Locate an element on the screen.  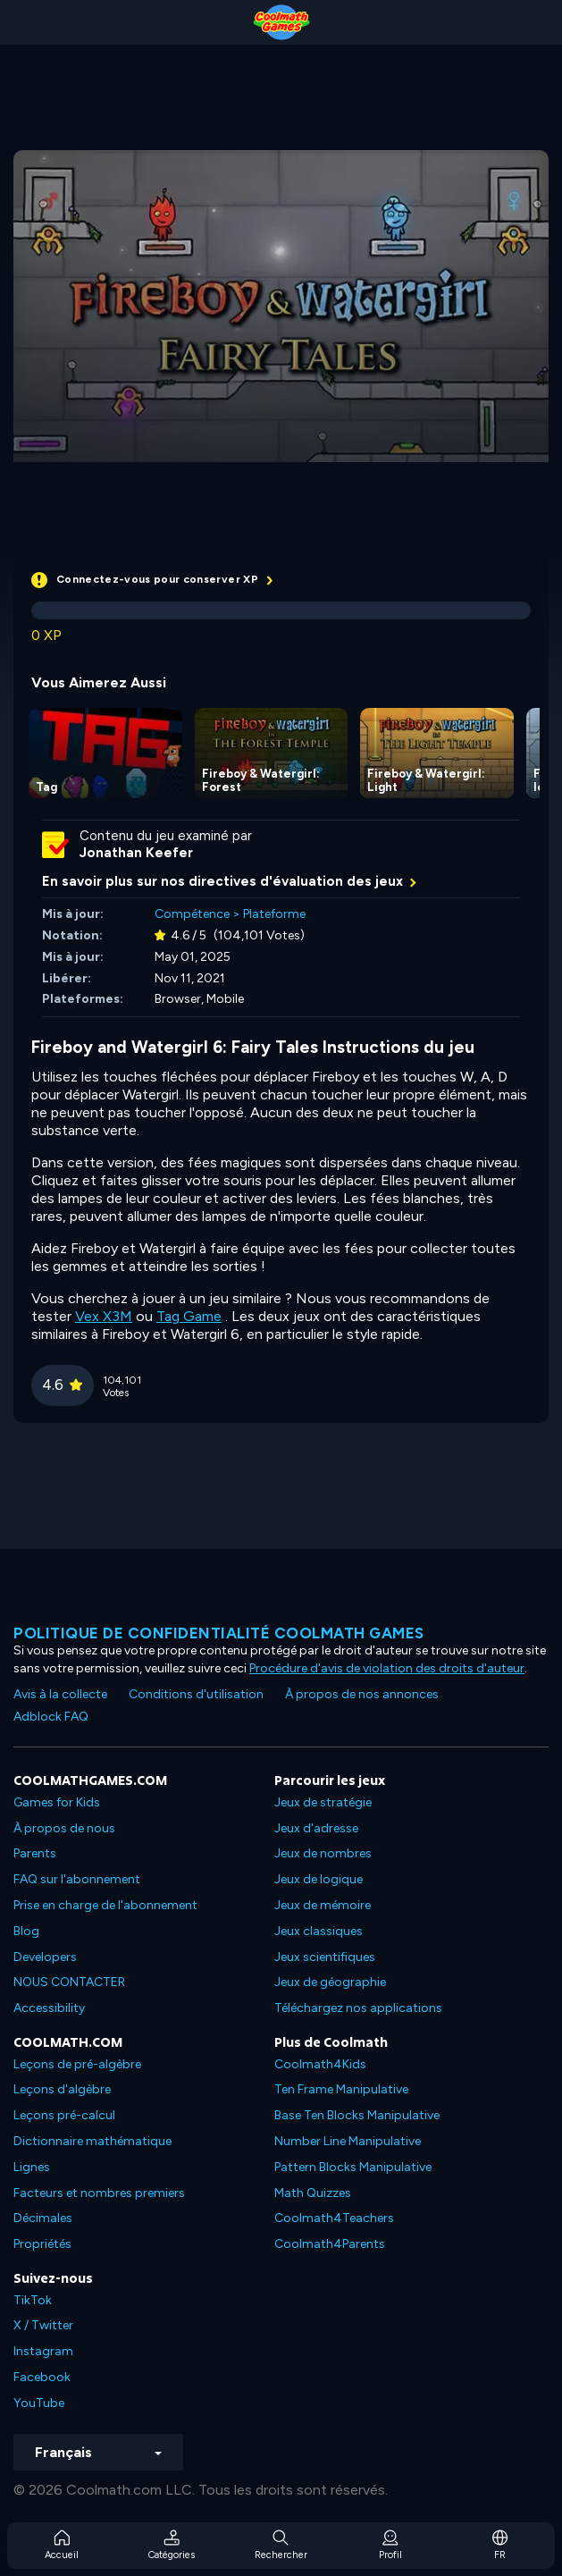
Lignes is located at coordinates (31, 2167).